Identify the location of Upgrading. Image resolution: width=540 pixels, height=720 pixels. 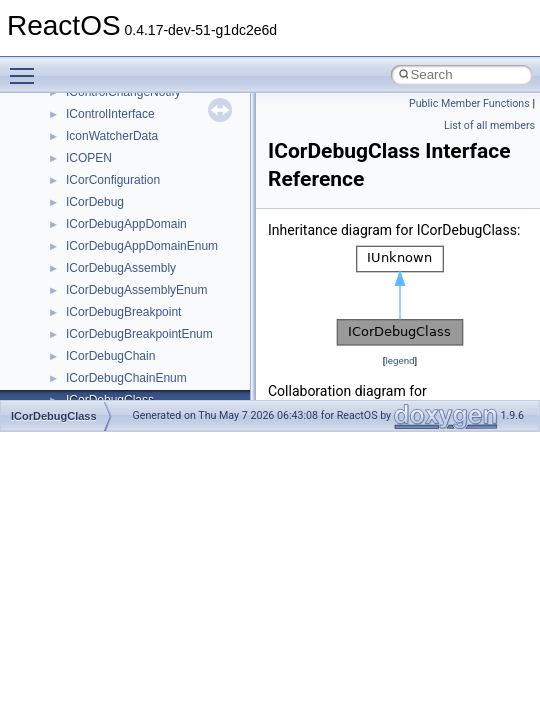
(61, 131).